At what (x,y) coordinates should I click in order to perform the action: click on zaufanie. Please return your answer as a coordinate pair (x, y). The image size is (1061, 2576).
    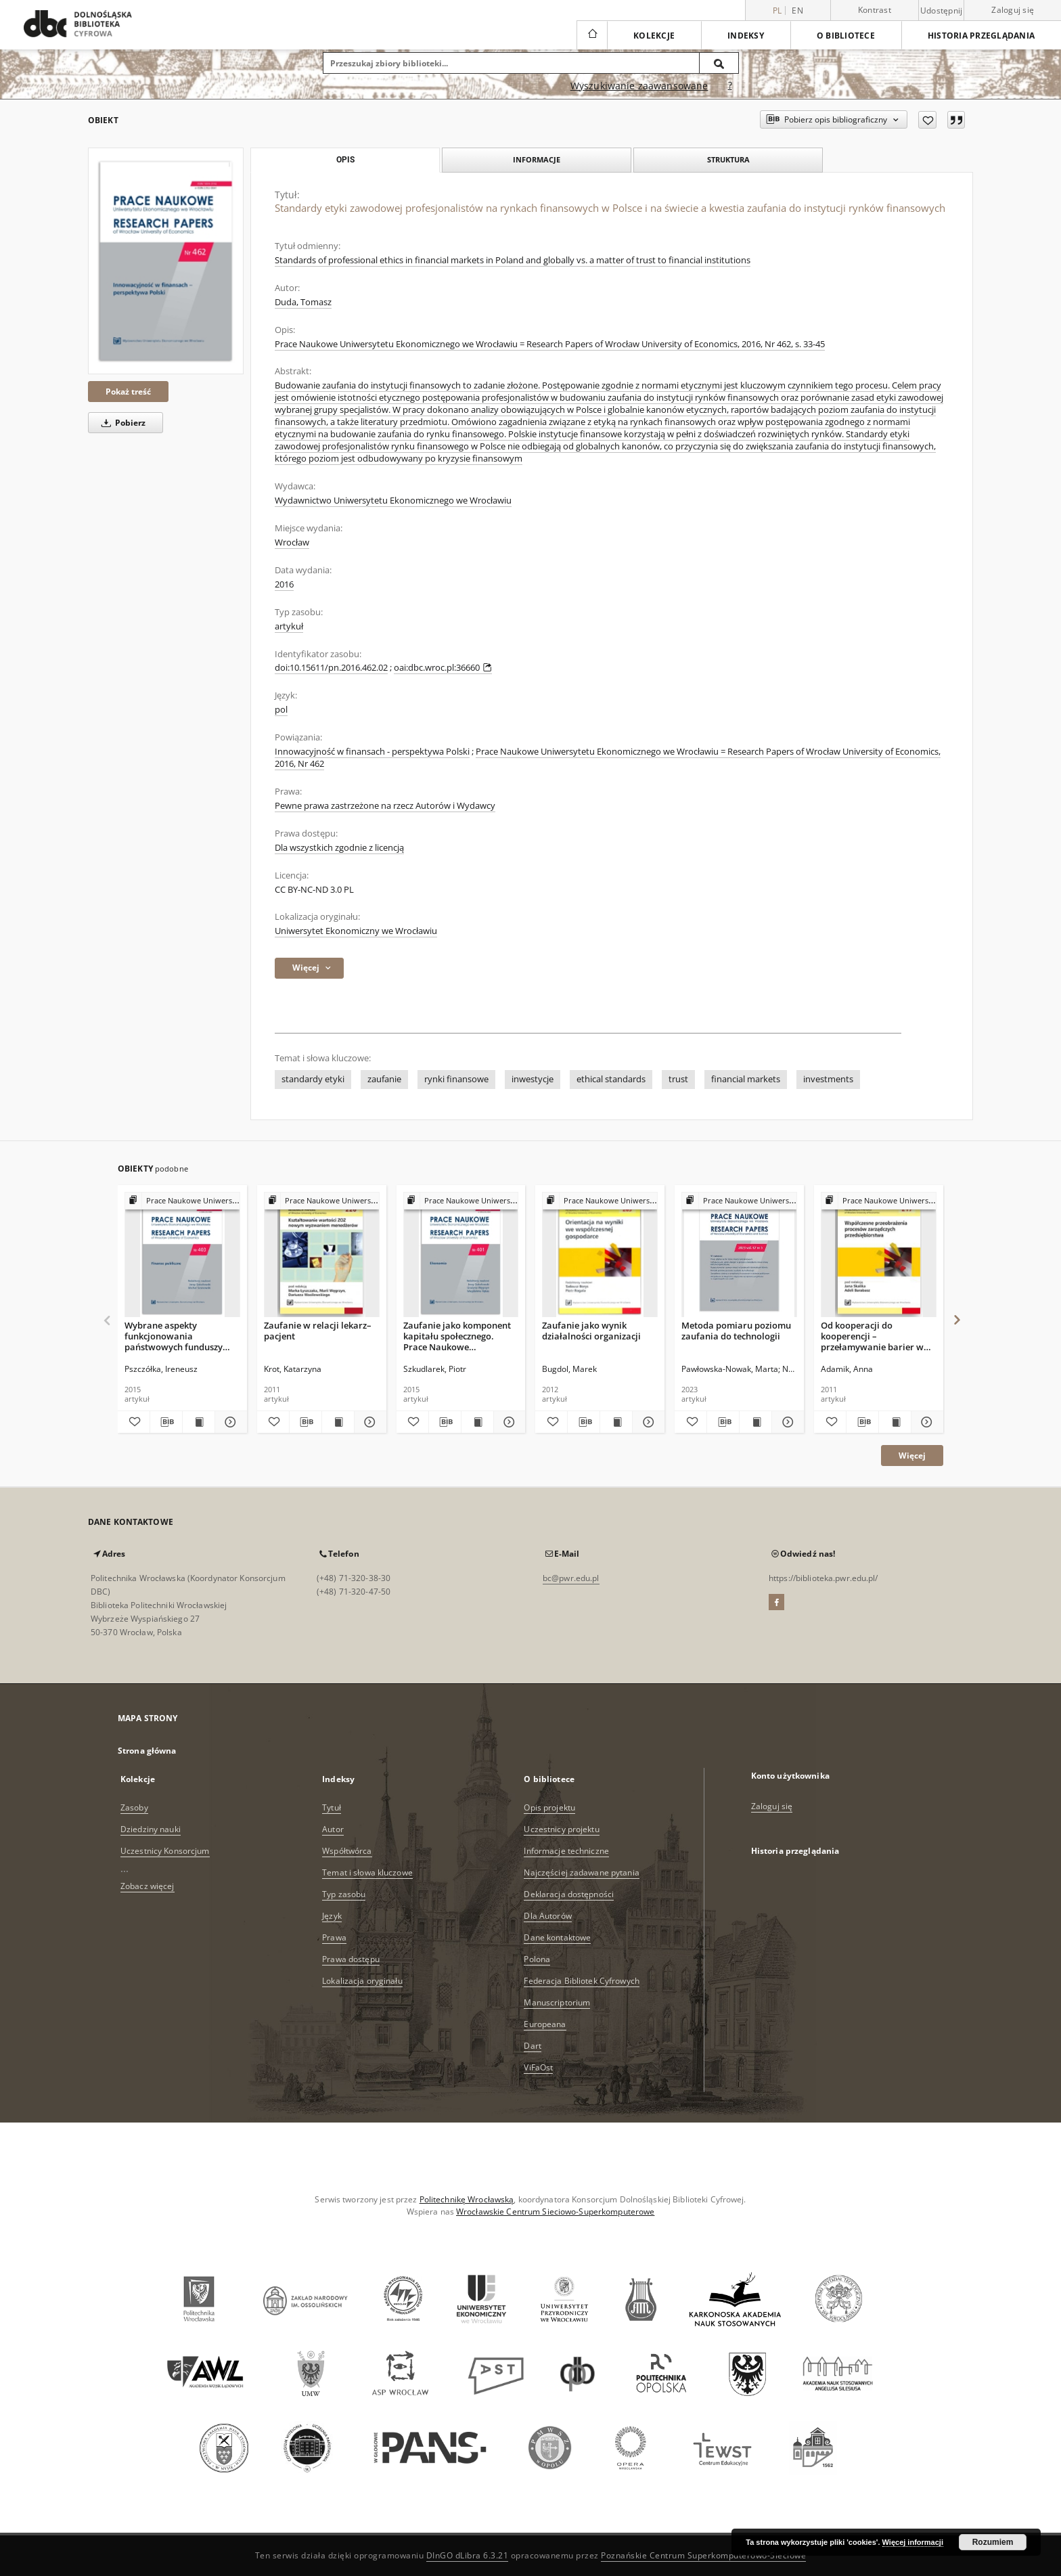
    Looking at the image, I should click on (384, 1079).